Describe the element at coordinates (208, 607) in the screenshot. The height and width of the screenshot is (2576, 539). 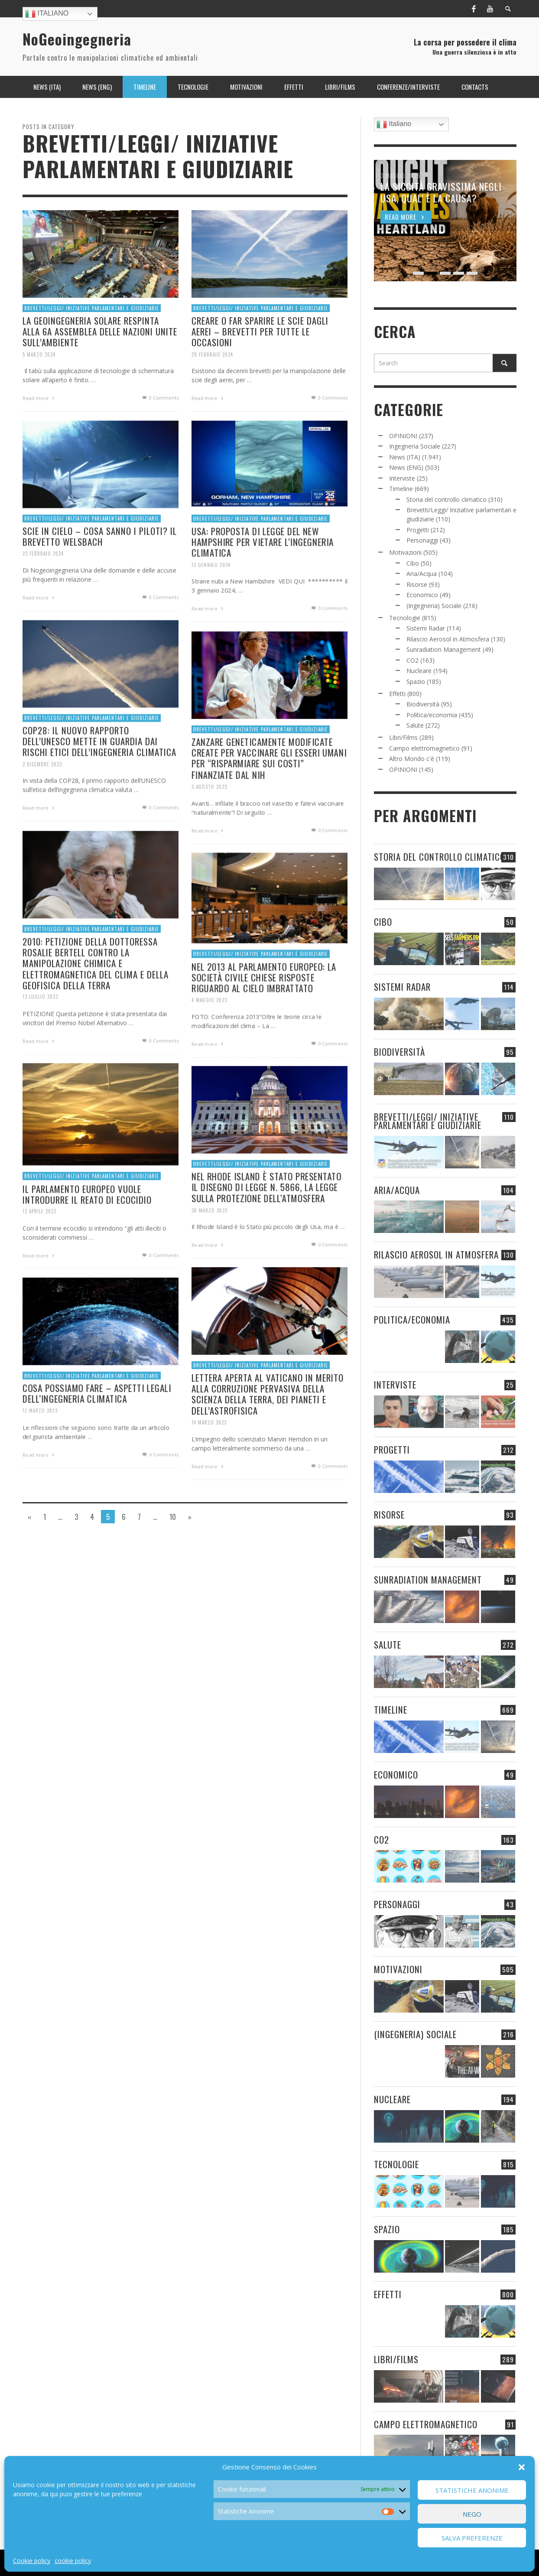
I see `13 Gennaio 2024` at that location.